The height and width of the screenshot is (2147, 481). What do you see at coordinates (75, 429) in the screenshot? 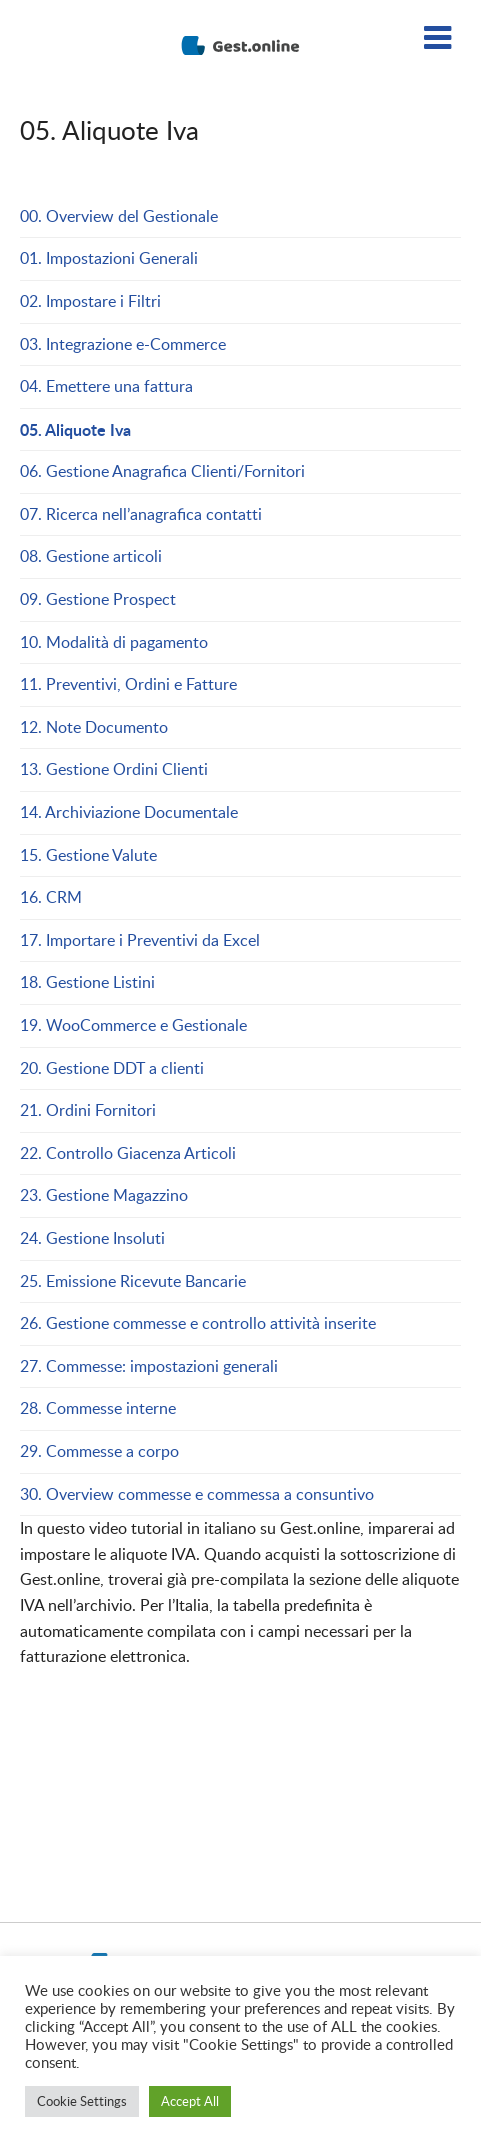
I see `05. Aliquote Iva` at bounding box center [75, 429].